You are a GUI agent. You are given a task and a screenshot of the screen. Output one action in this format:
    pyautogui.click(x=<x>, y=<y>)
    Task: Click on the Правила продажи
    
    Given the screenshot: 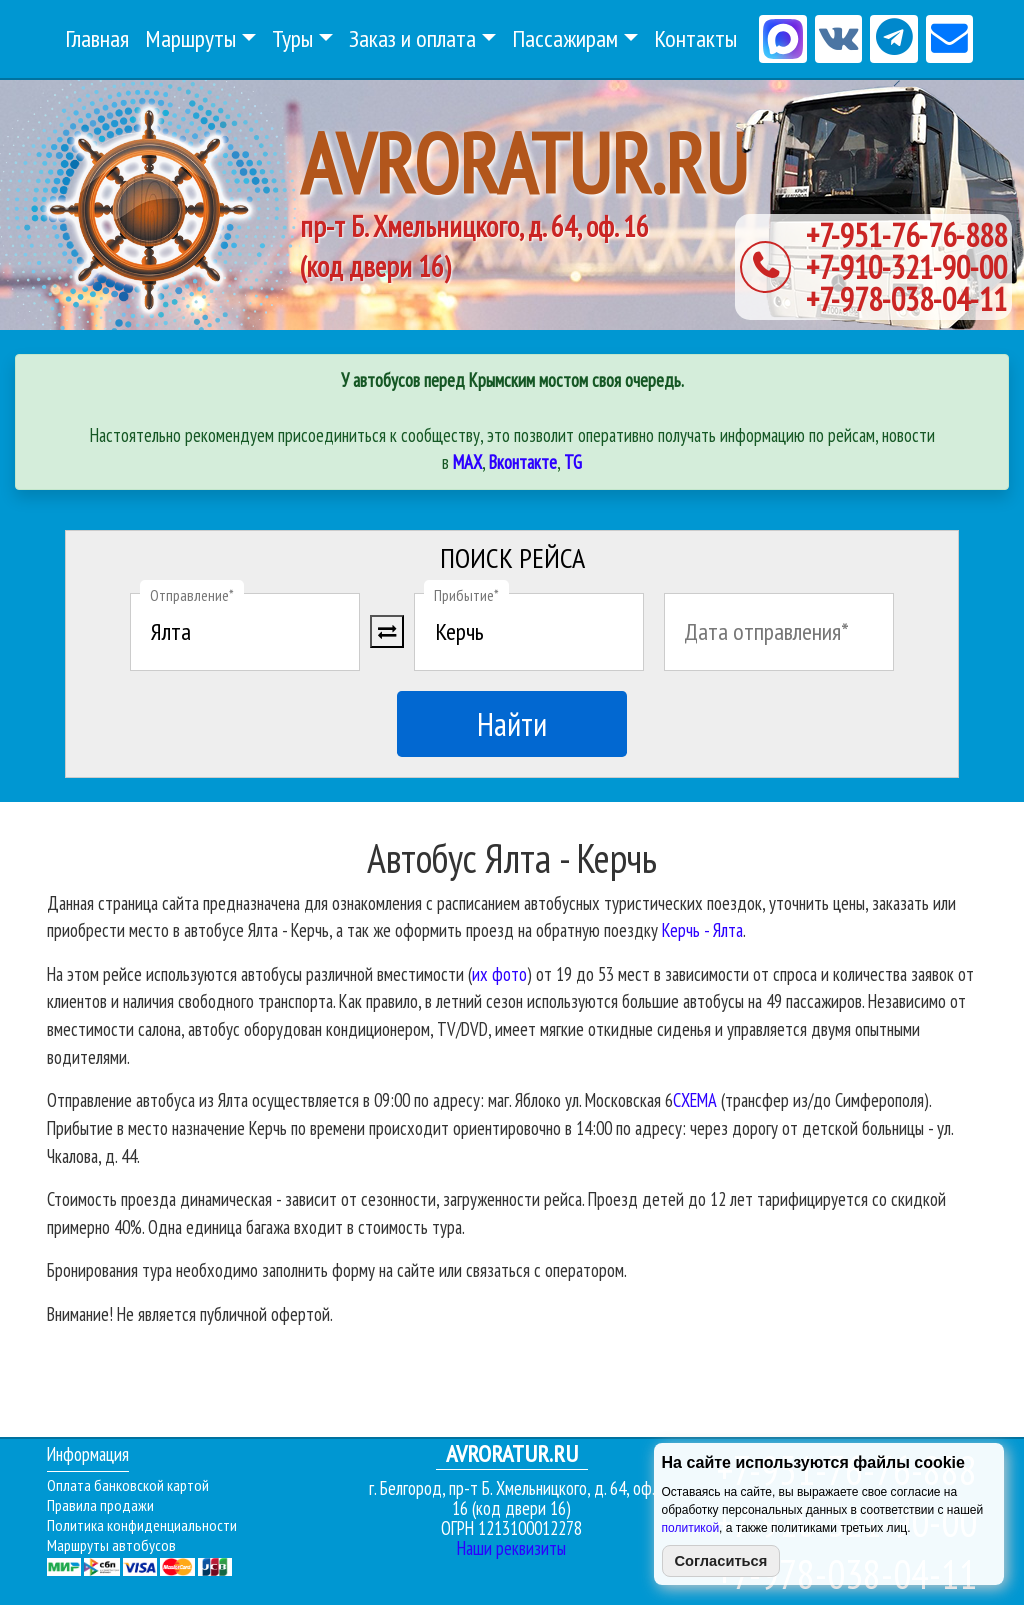 What is the action you would take?
    pyautogui.click(x=100, y=1505)
    